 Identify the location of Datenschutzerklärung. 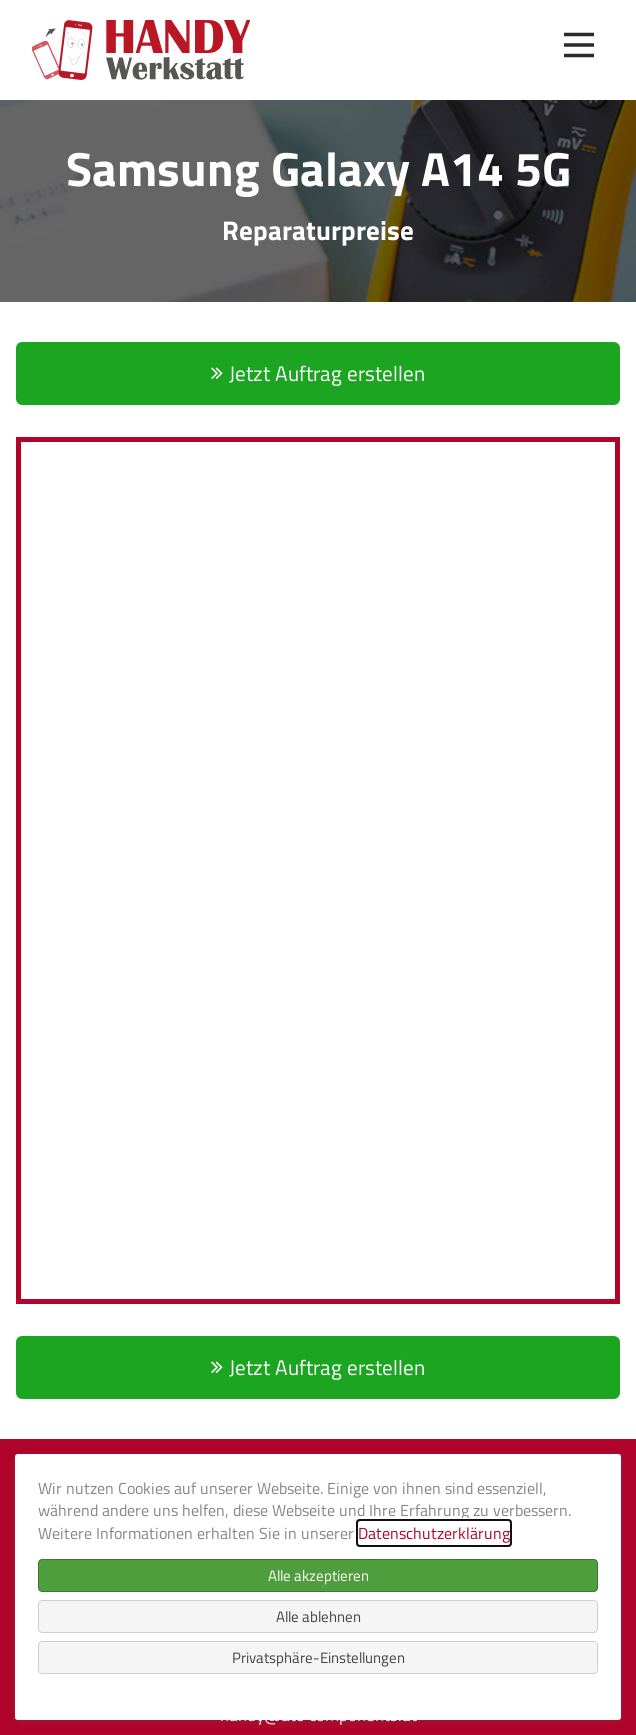
(434, 1533).